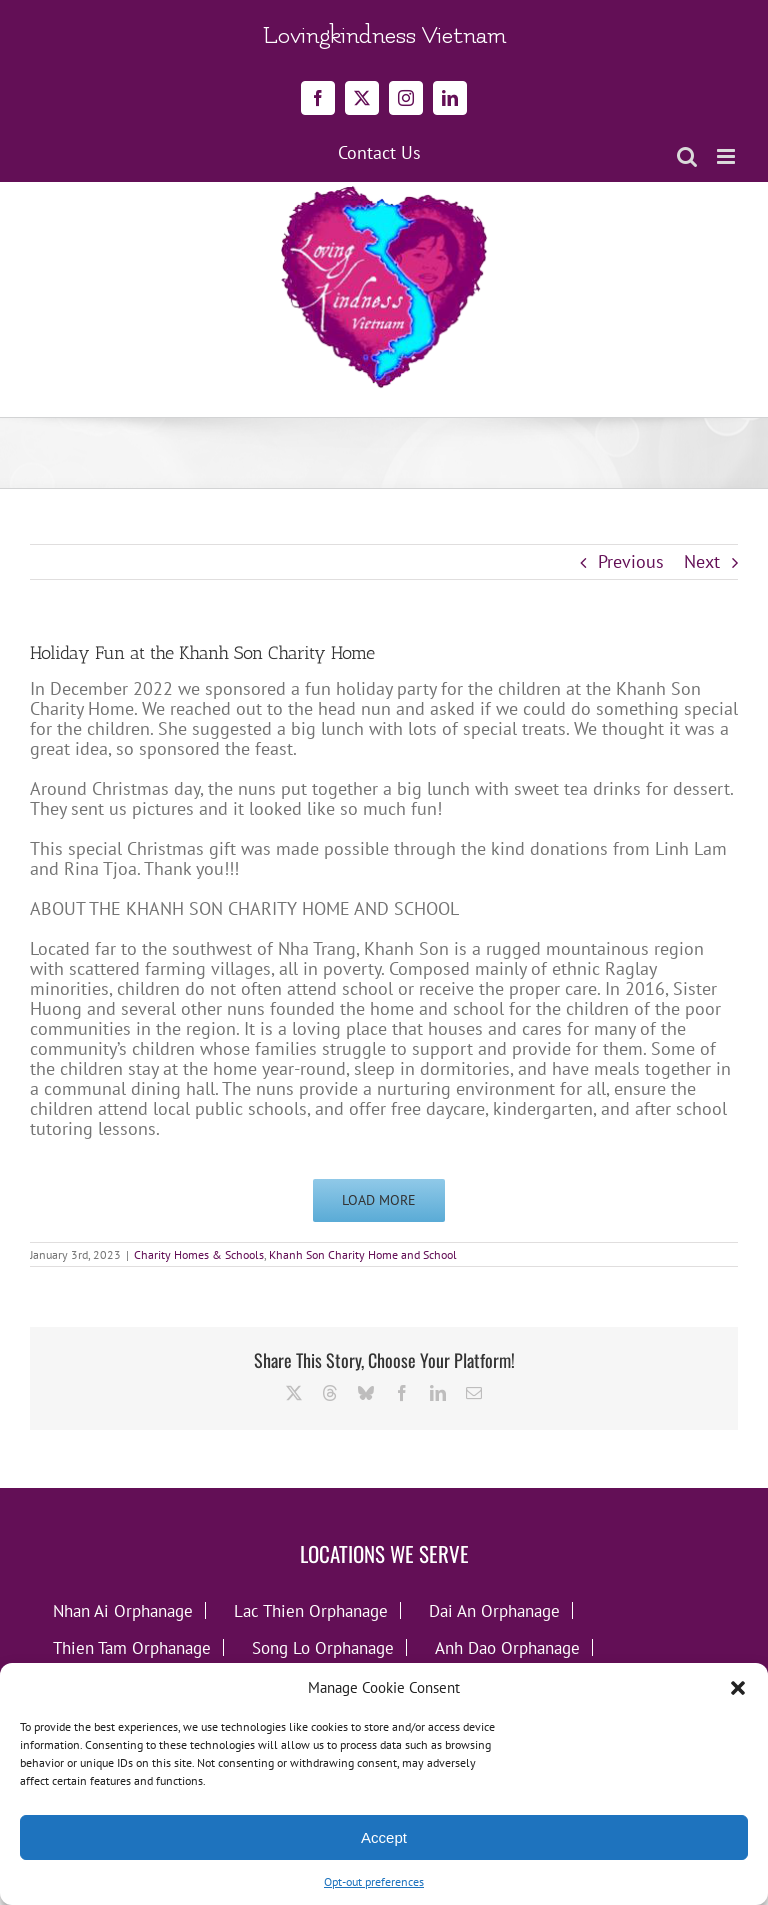 The height and width of the screenshot is (1905, 768). I want to click on Accept, so click(384, 1837).